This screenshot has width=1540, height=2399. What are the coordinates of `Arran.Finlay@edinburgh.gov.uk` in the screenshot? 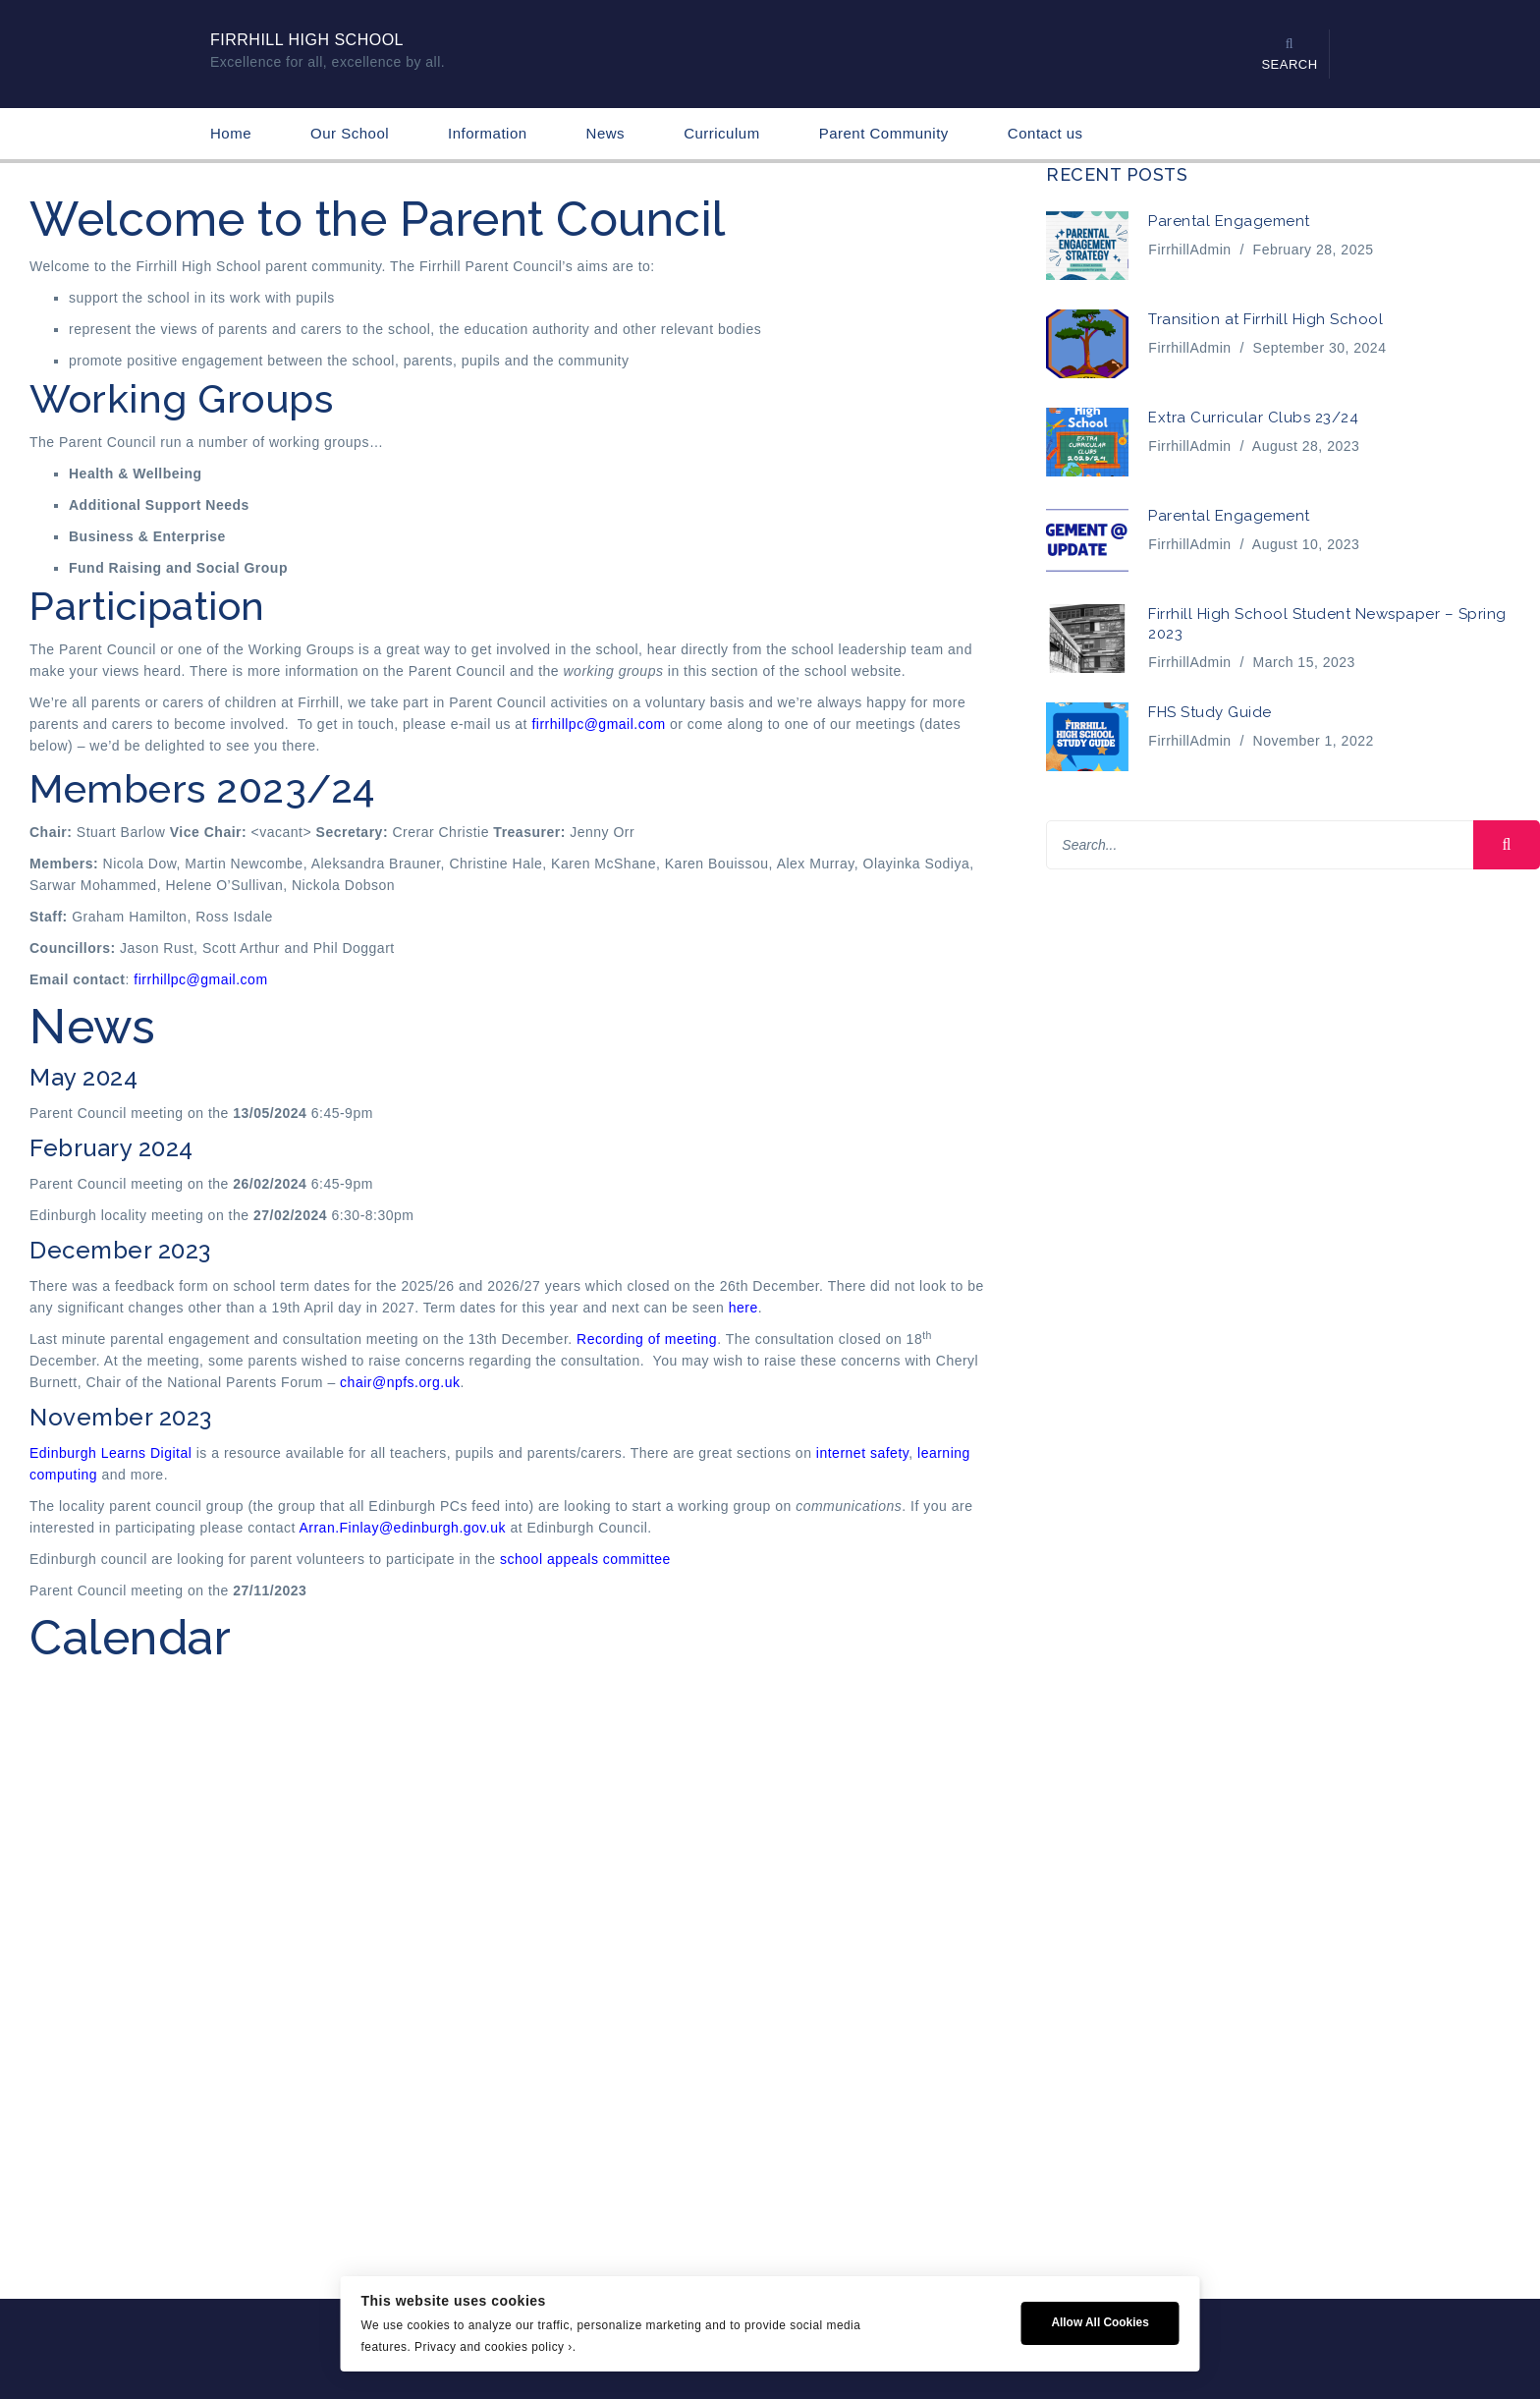 It's located at (402, 1527).